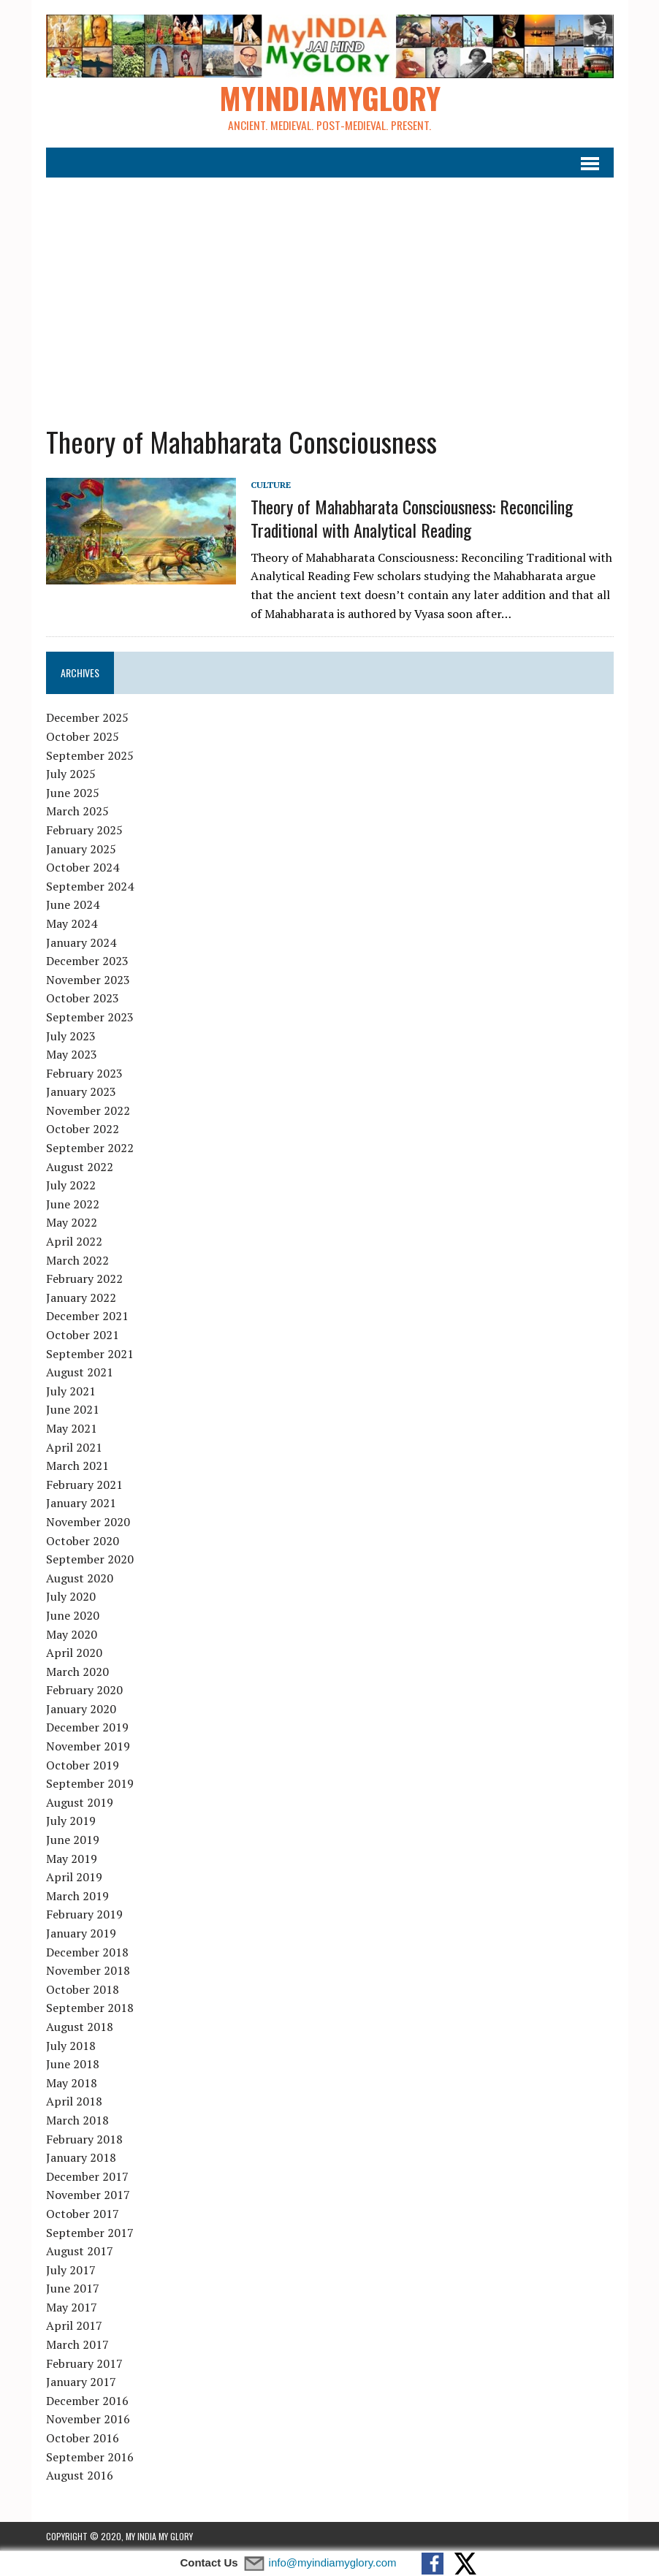  I want to click on December 2021, so click(87, 1316).